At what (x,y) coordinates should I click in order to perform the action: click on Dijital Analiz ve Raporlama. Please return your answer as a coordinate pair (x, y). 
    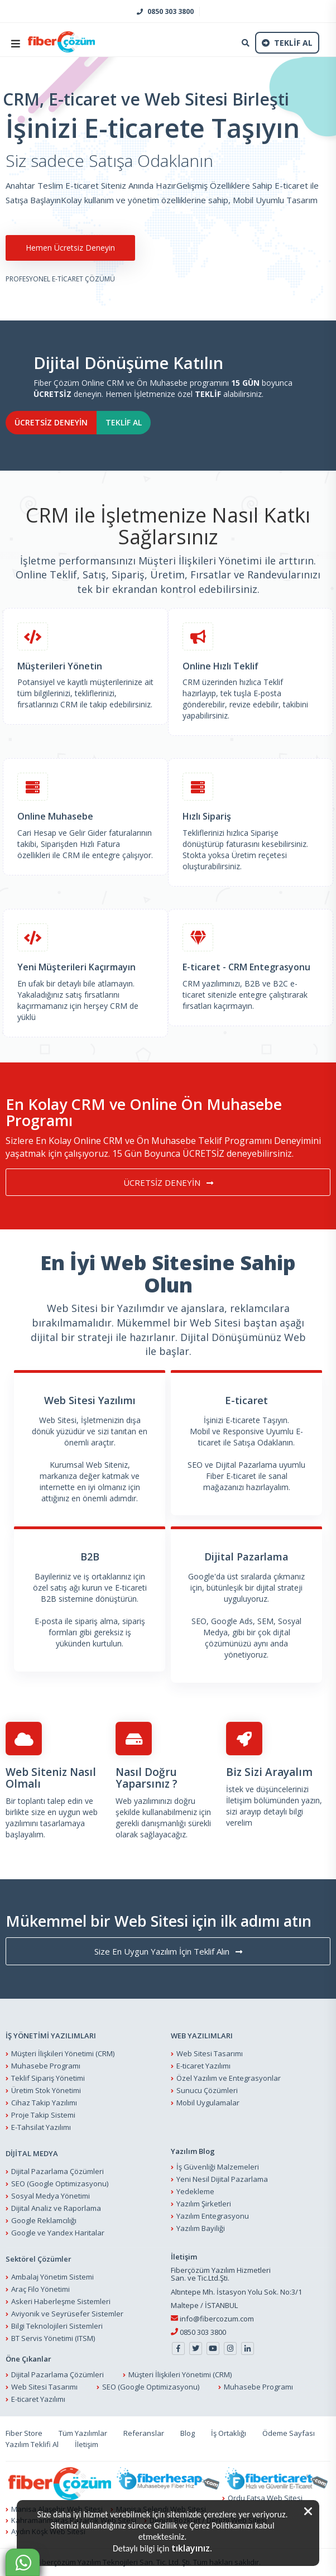
    Looking at the image, I should click on (56, 2208).